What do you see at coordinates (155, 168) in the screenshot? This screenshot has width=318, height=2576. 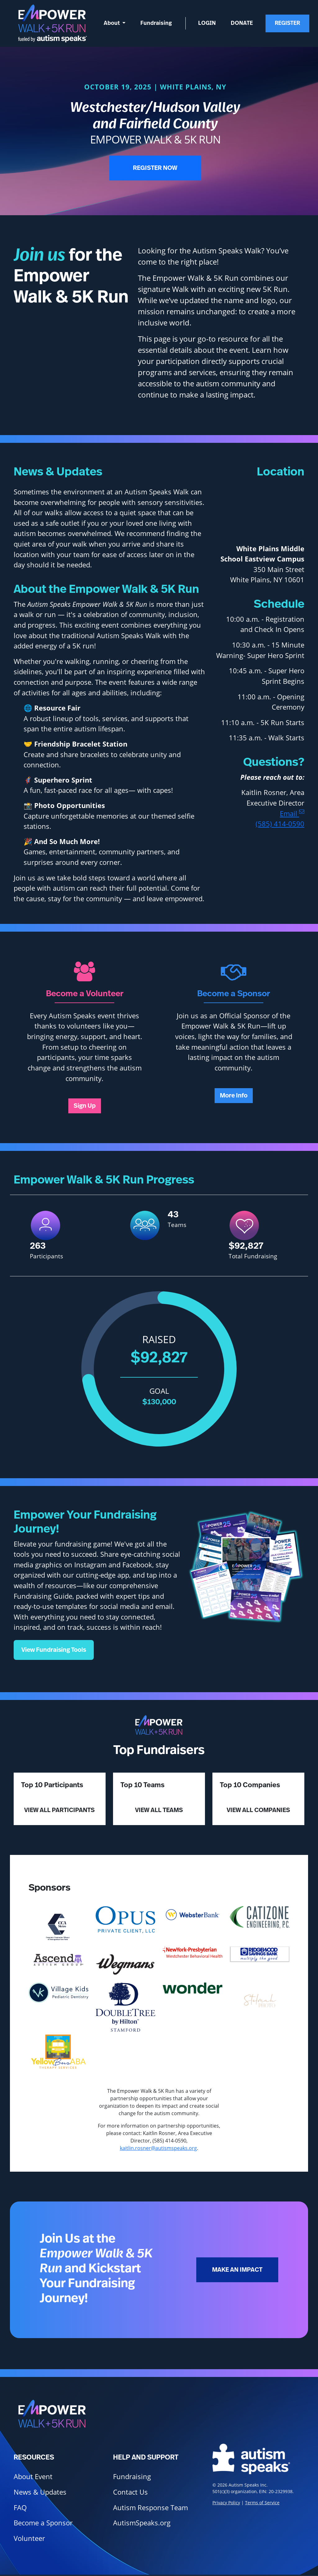 I see `Register Now` at bounding box center [155, 168].